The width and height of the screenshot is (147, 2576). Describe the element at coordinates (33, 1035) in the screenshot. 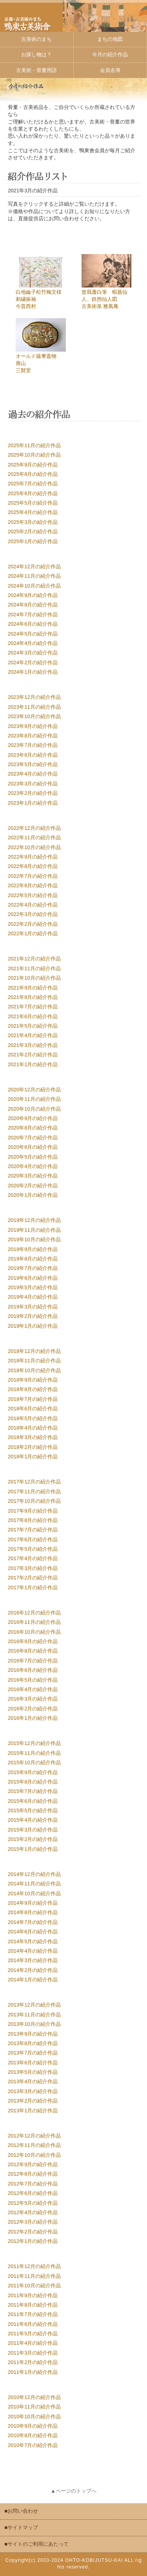

I see `2021年4月の紹介作品` at that location.